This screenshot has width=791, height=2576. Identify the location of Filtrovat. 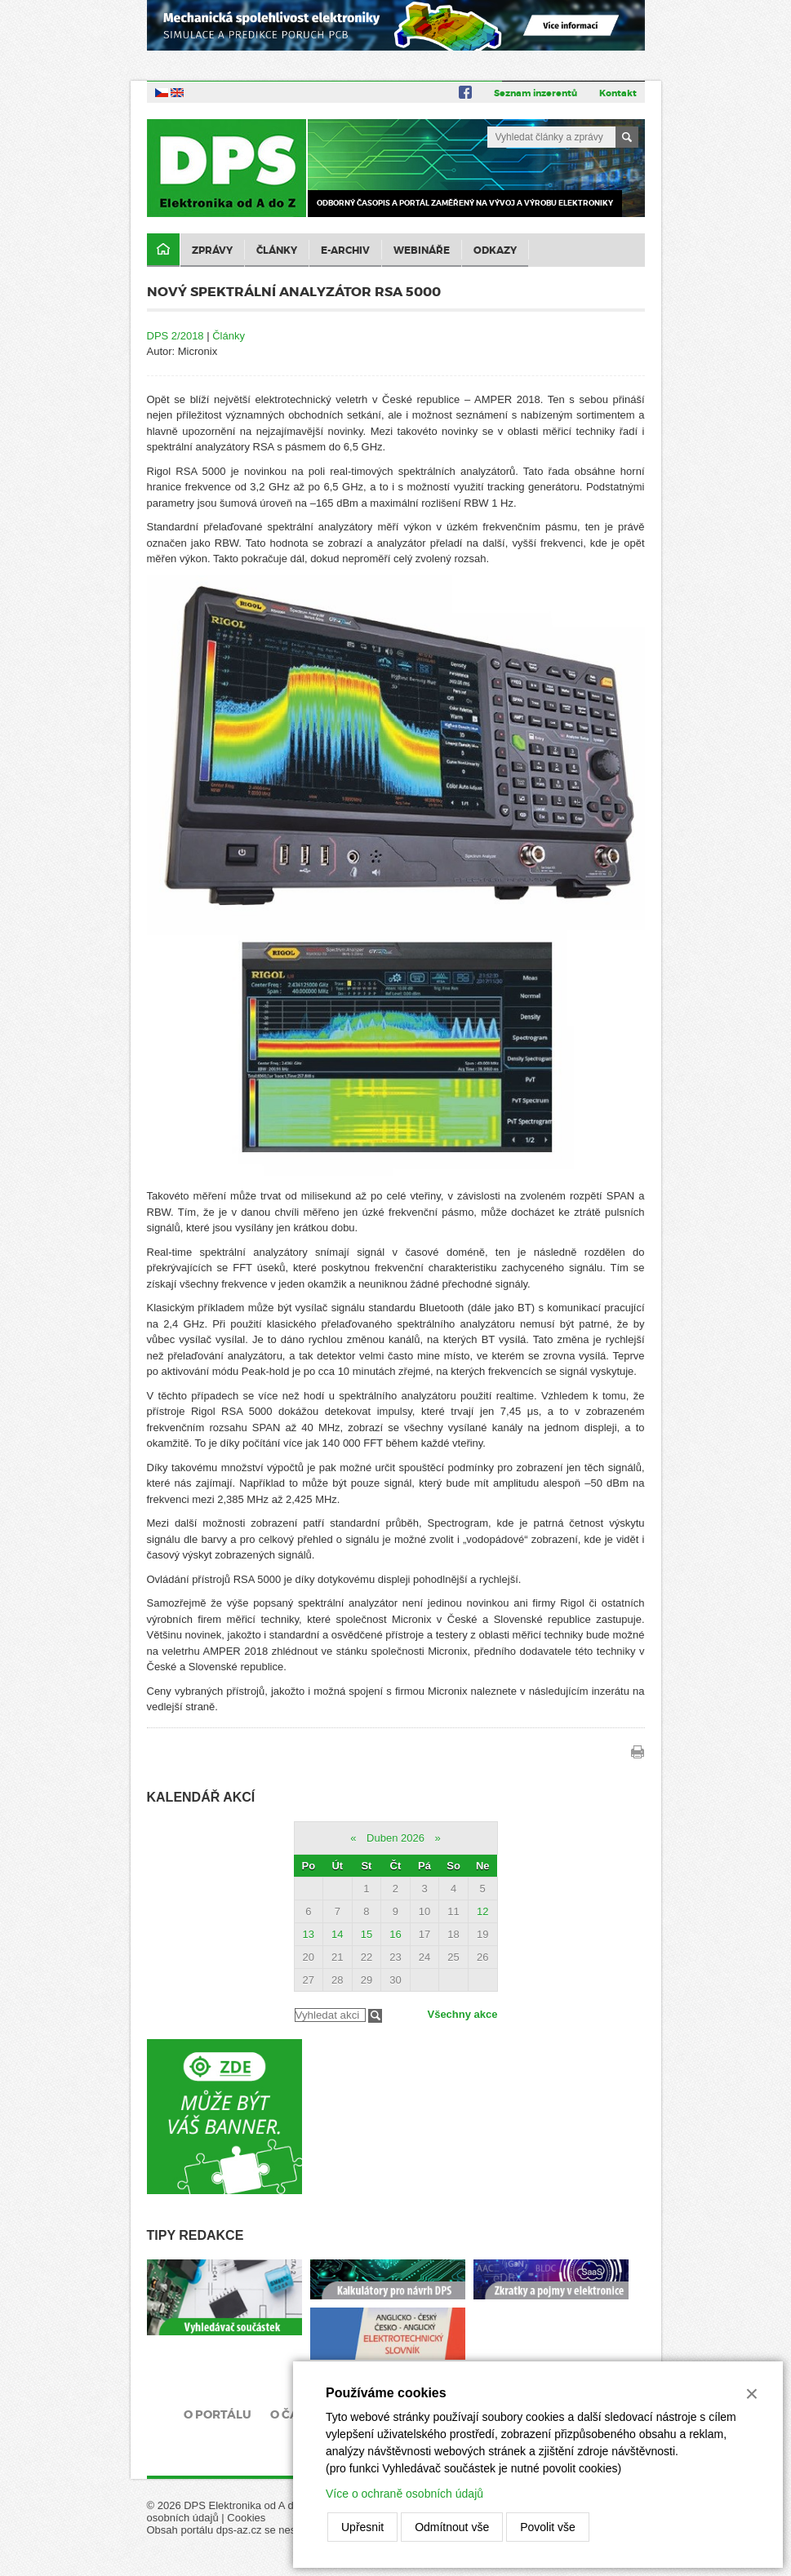
(375, 2016).